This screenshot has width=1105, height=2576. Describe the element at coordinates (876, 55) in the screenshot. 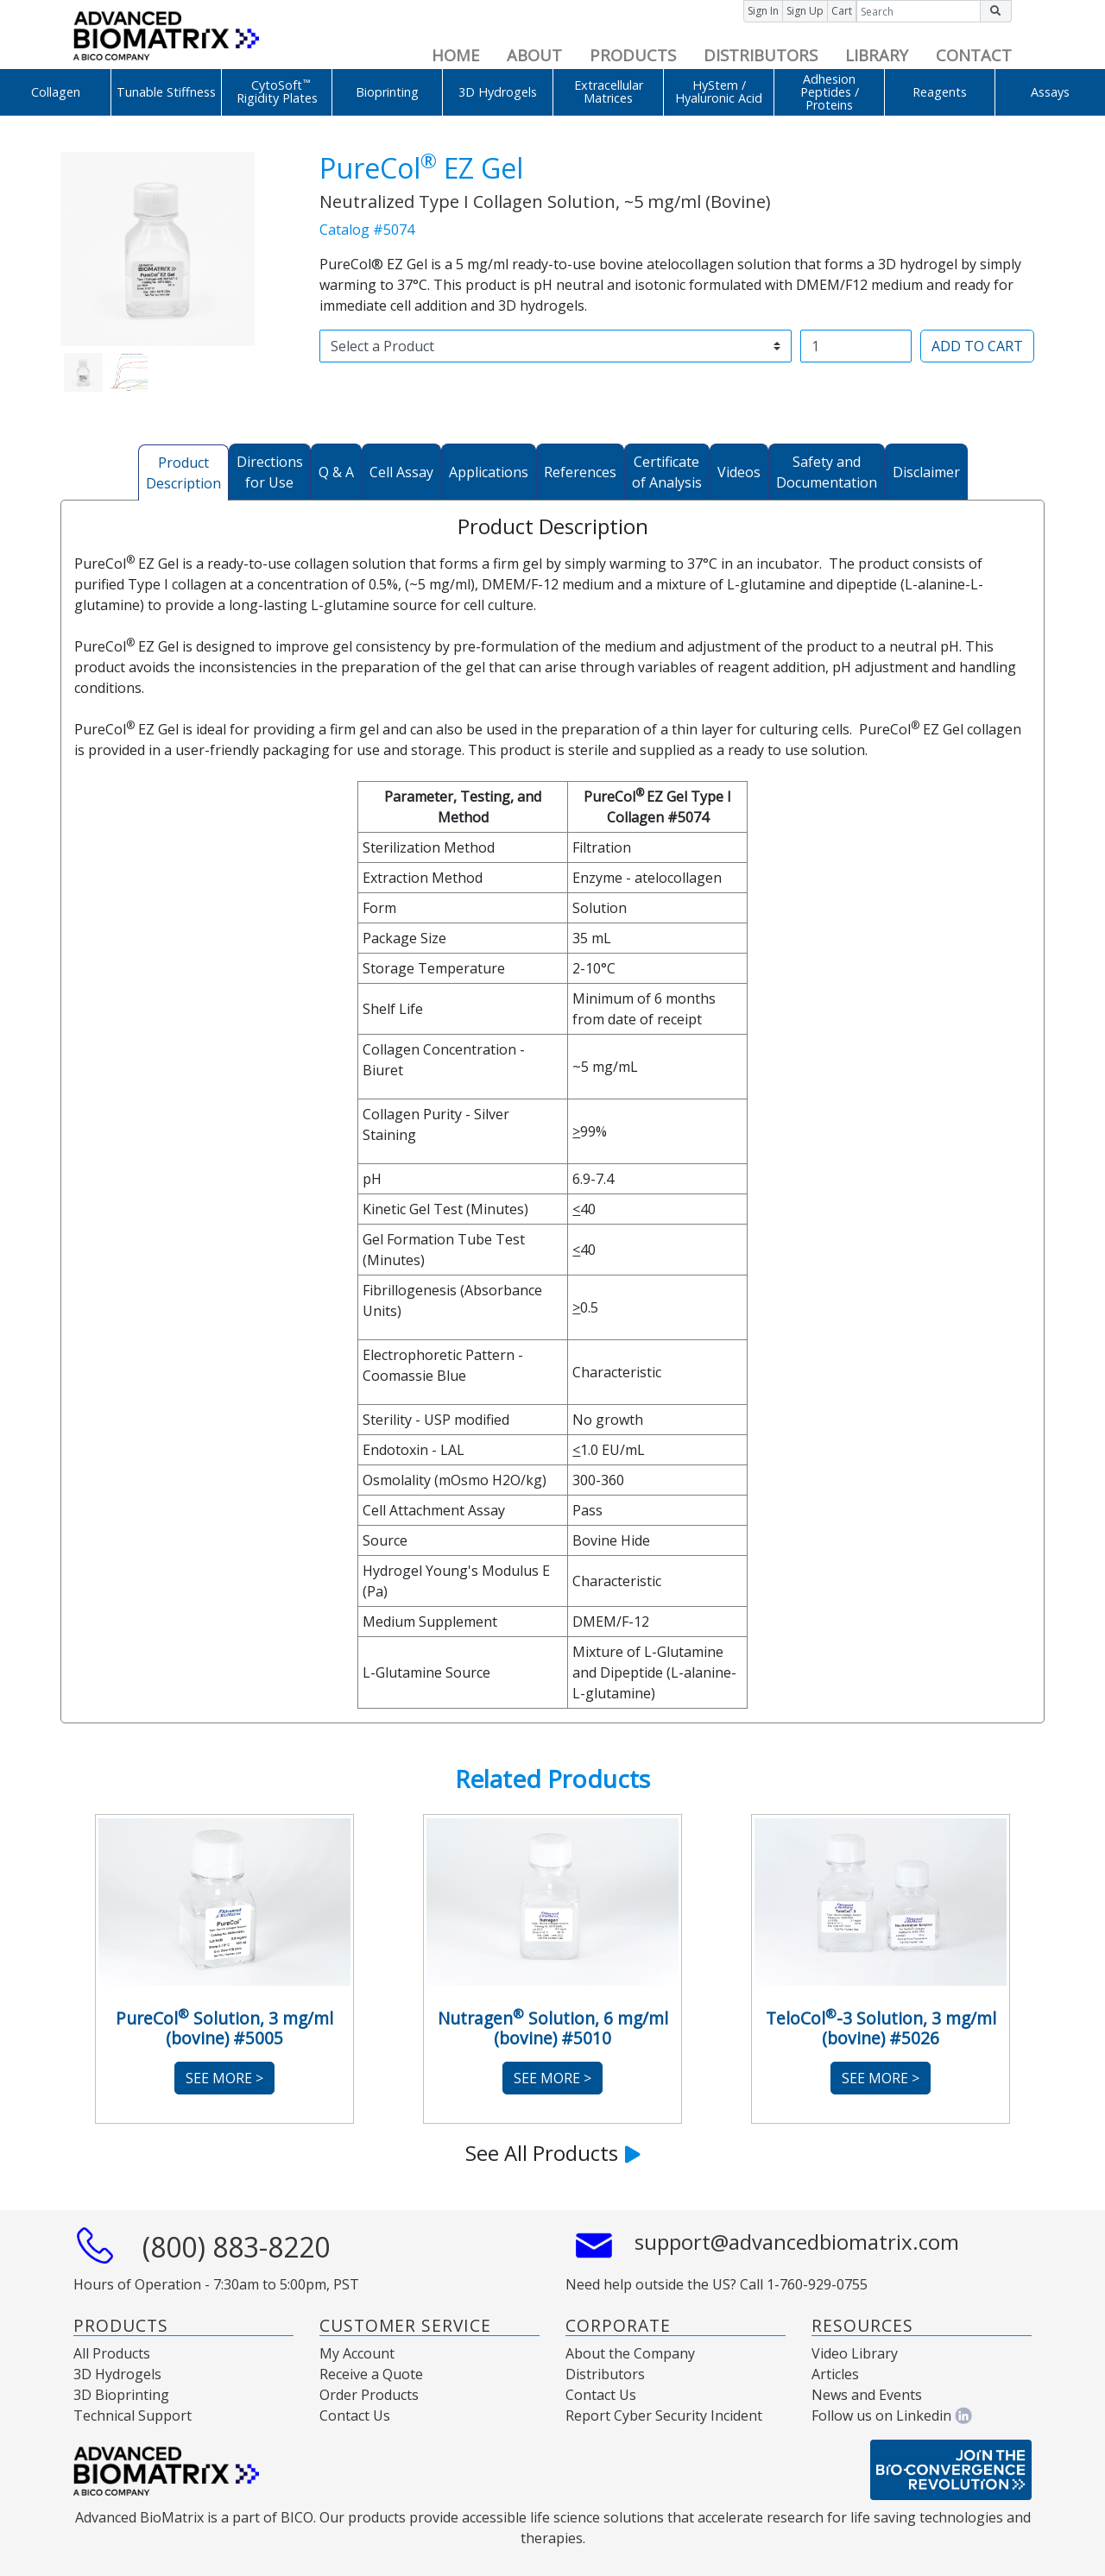

I see `LIBRARY` at that location.